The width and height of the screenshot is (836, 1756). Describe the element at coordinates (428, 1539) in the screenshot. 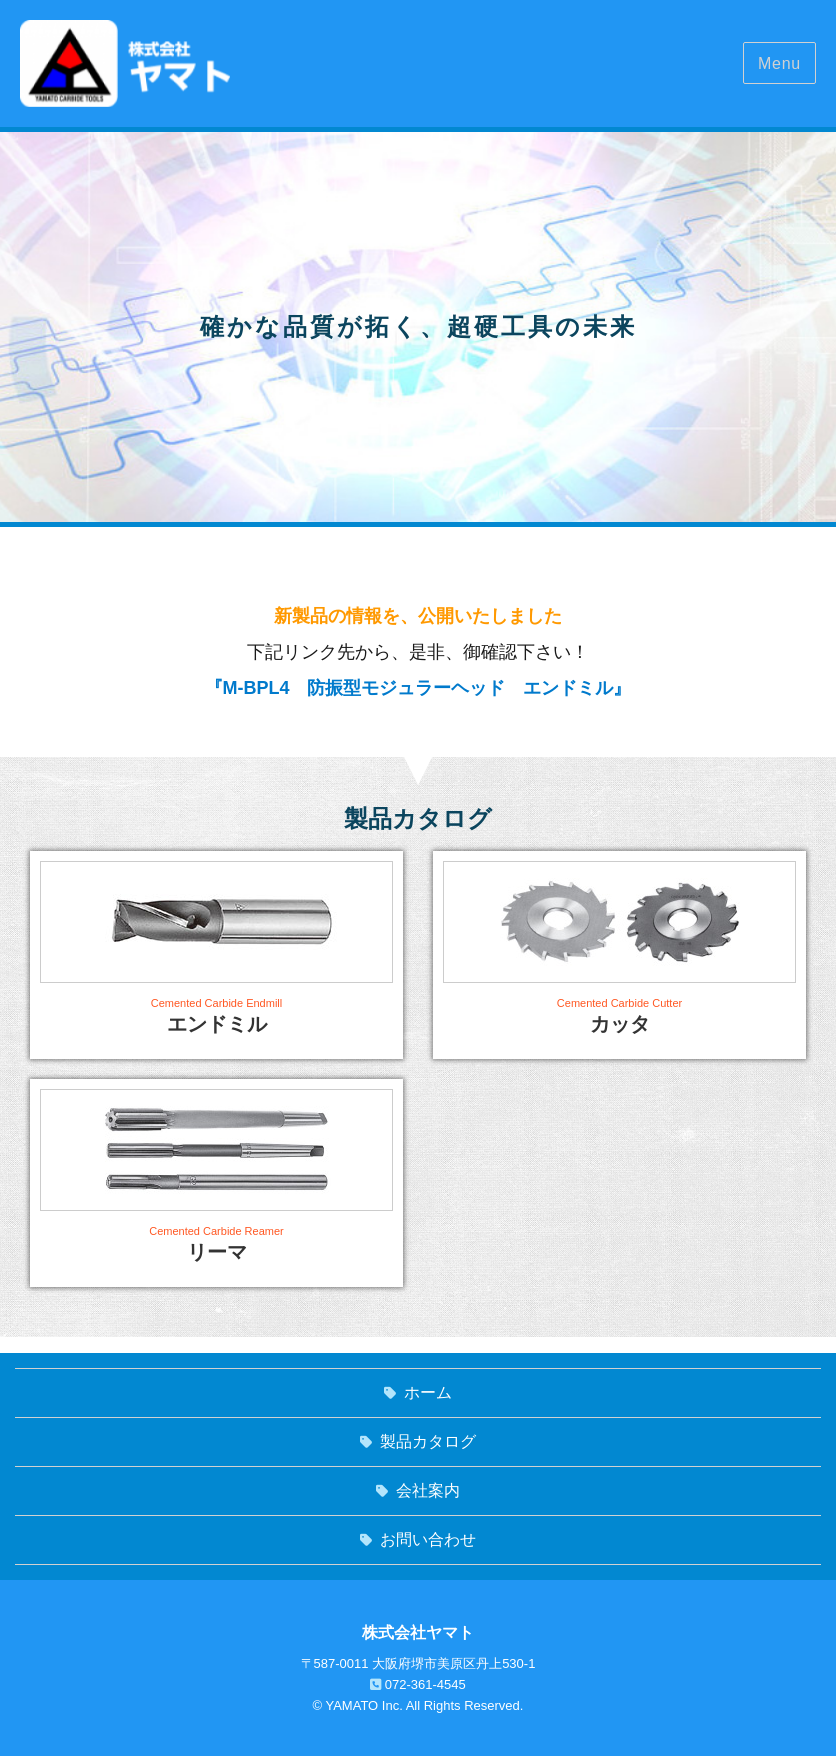

I see `お問い合わせ` at that location.